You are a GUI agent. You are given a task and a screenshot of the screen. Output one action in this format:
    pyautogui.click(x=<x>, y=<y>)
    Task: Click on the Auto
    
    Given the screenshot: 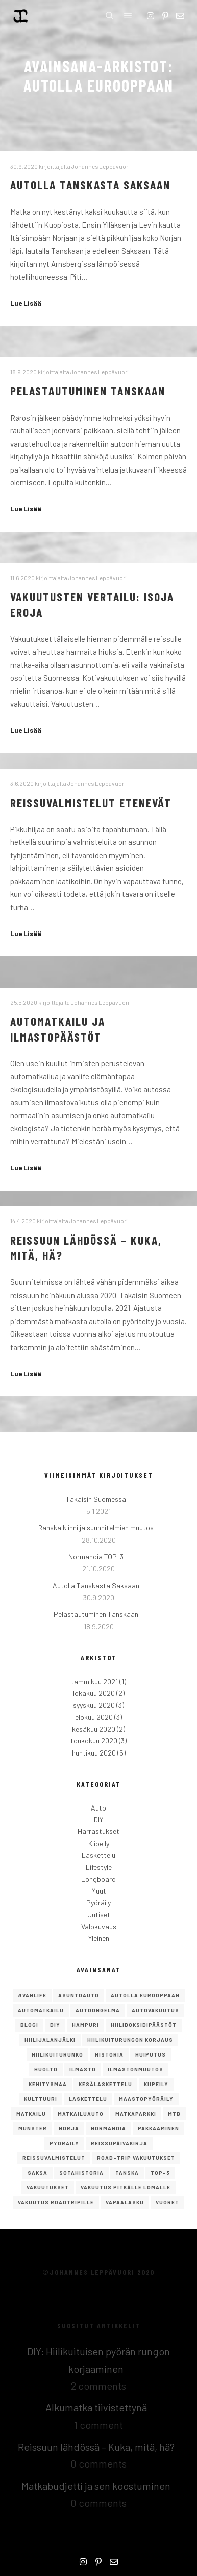 What is the action you would take?
    pyautogui.click(x=98, y=1807)
    